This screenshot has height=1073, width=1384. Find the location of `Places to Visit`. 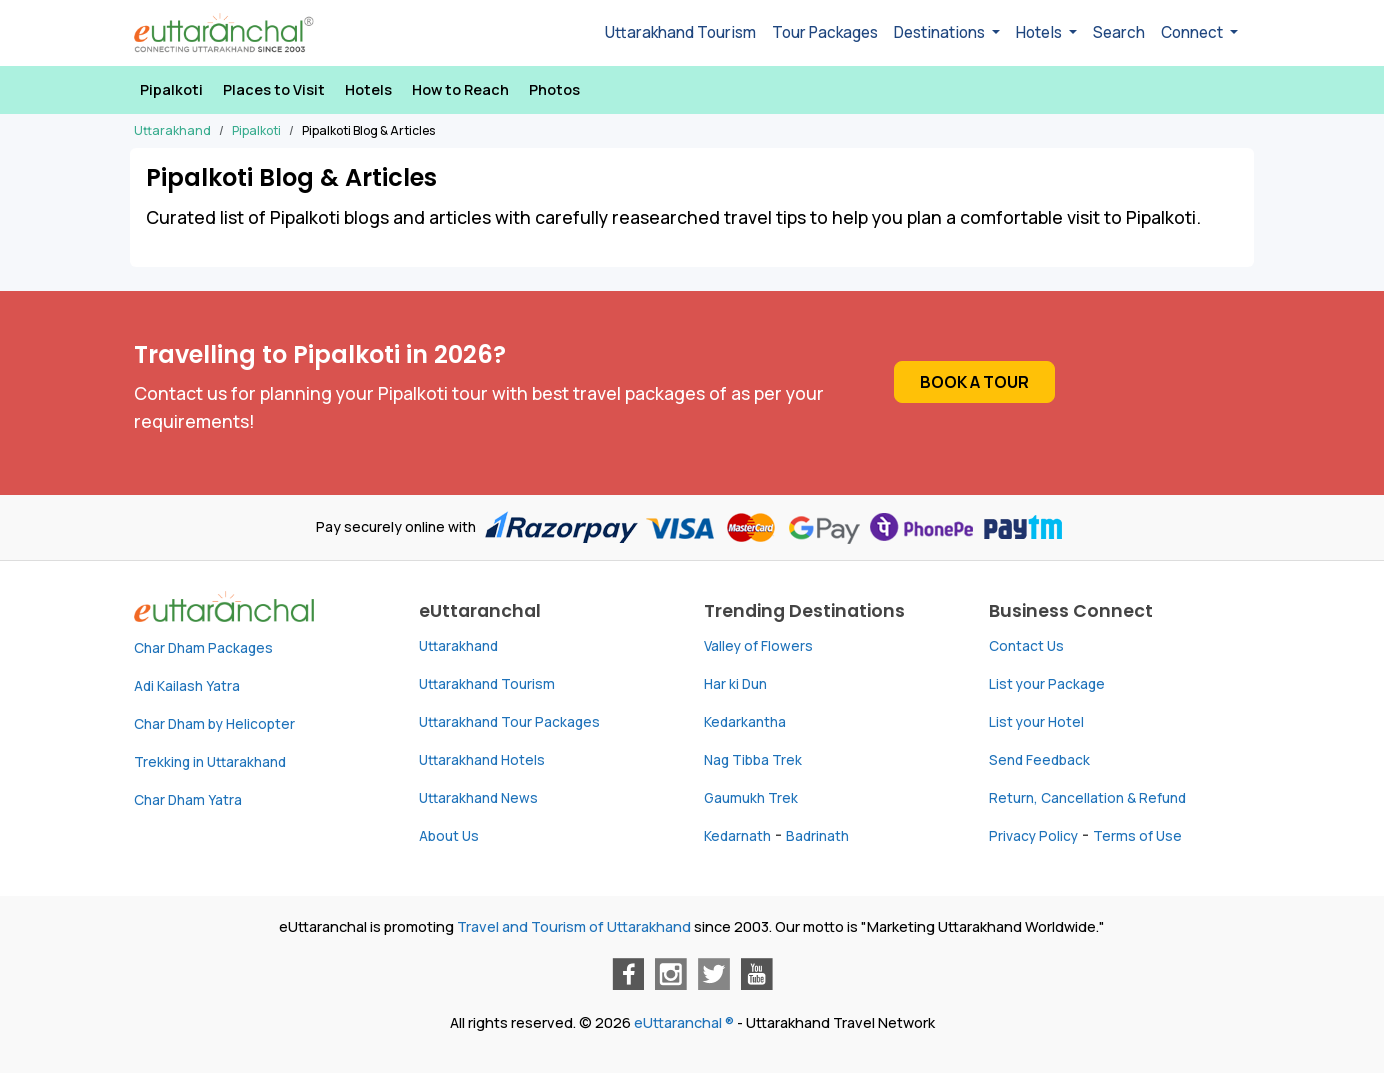

Places to Visit is located at coordinates (274, 89).